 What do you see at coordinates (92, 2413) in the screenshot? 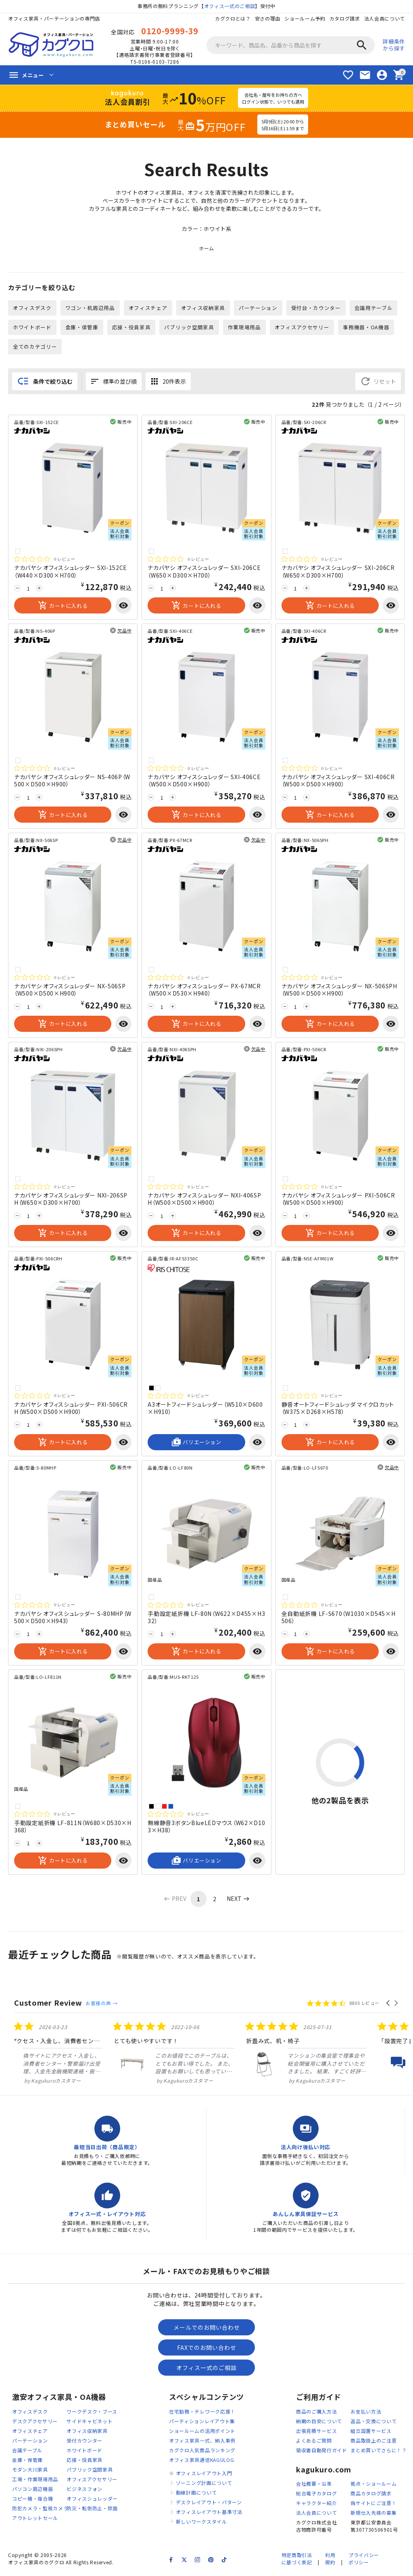
I see `ワークデスク・ブース` at bounding box center [92, 2413].